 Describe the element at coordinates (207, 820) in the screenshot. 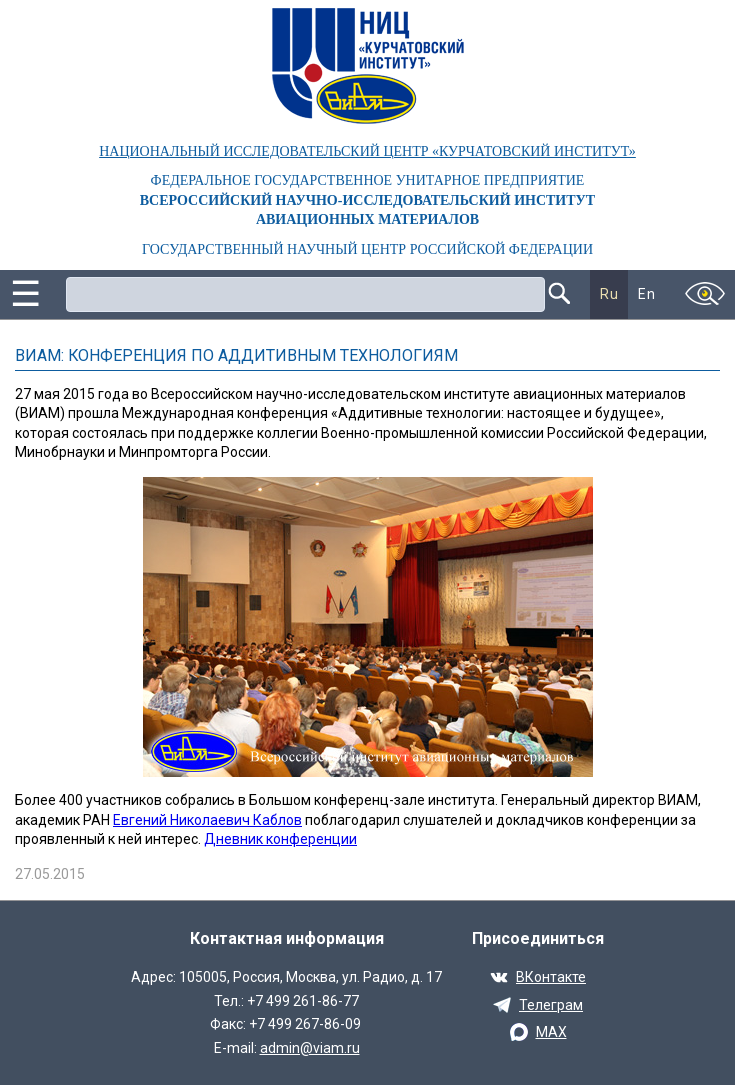

I see `Евгений Николаевич Каблов` at that location.